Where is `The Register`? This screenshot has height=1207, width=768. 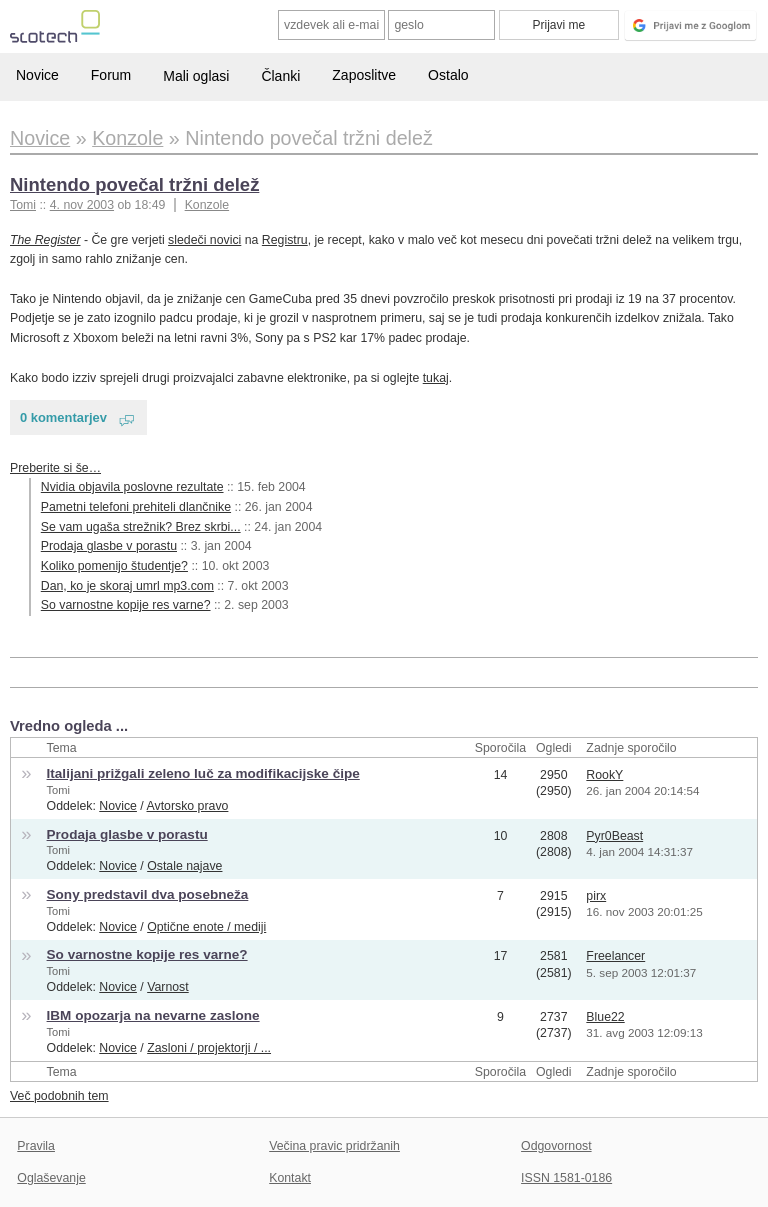 The Register is located at coordinates (45, 240).